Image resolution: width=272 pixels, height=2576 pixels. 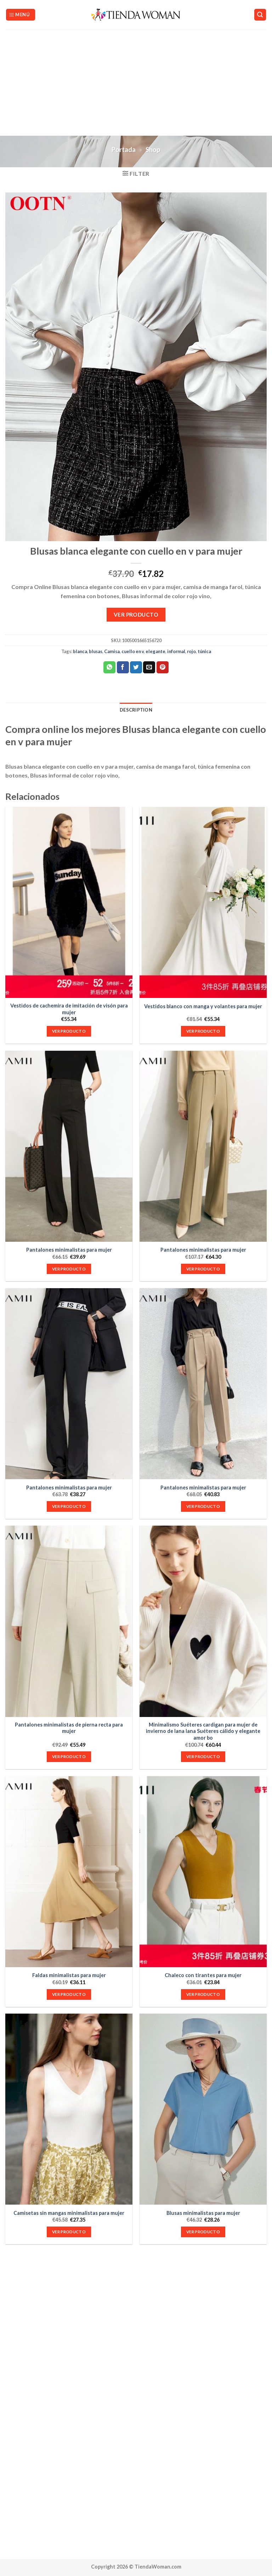 I want to click on [Vestidos de cachemira de imitación de visón para mujer], so click(x=68, y=902).